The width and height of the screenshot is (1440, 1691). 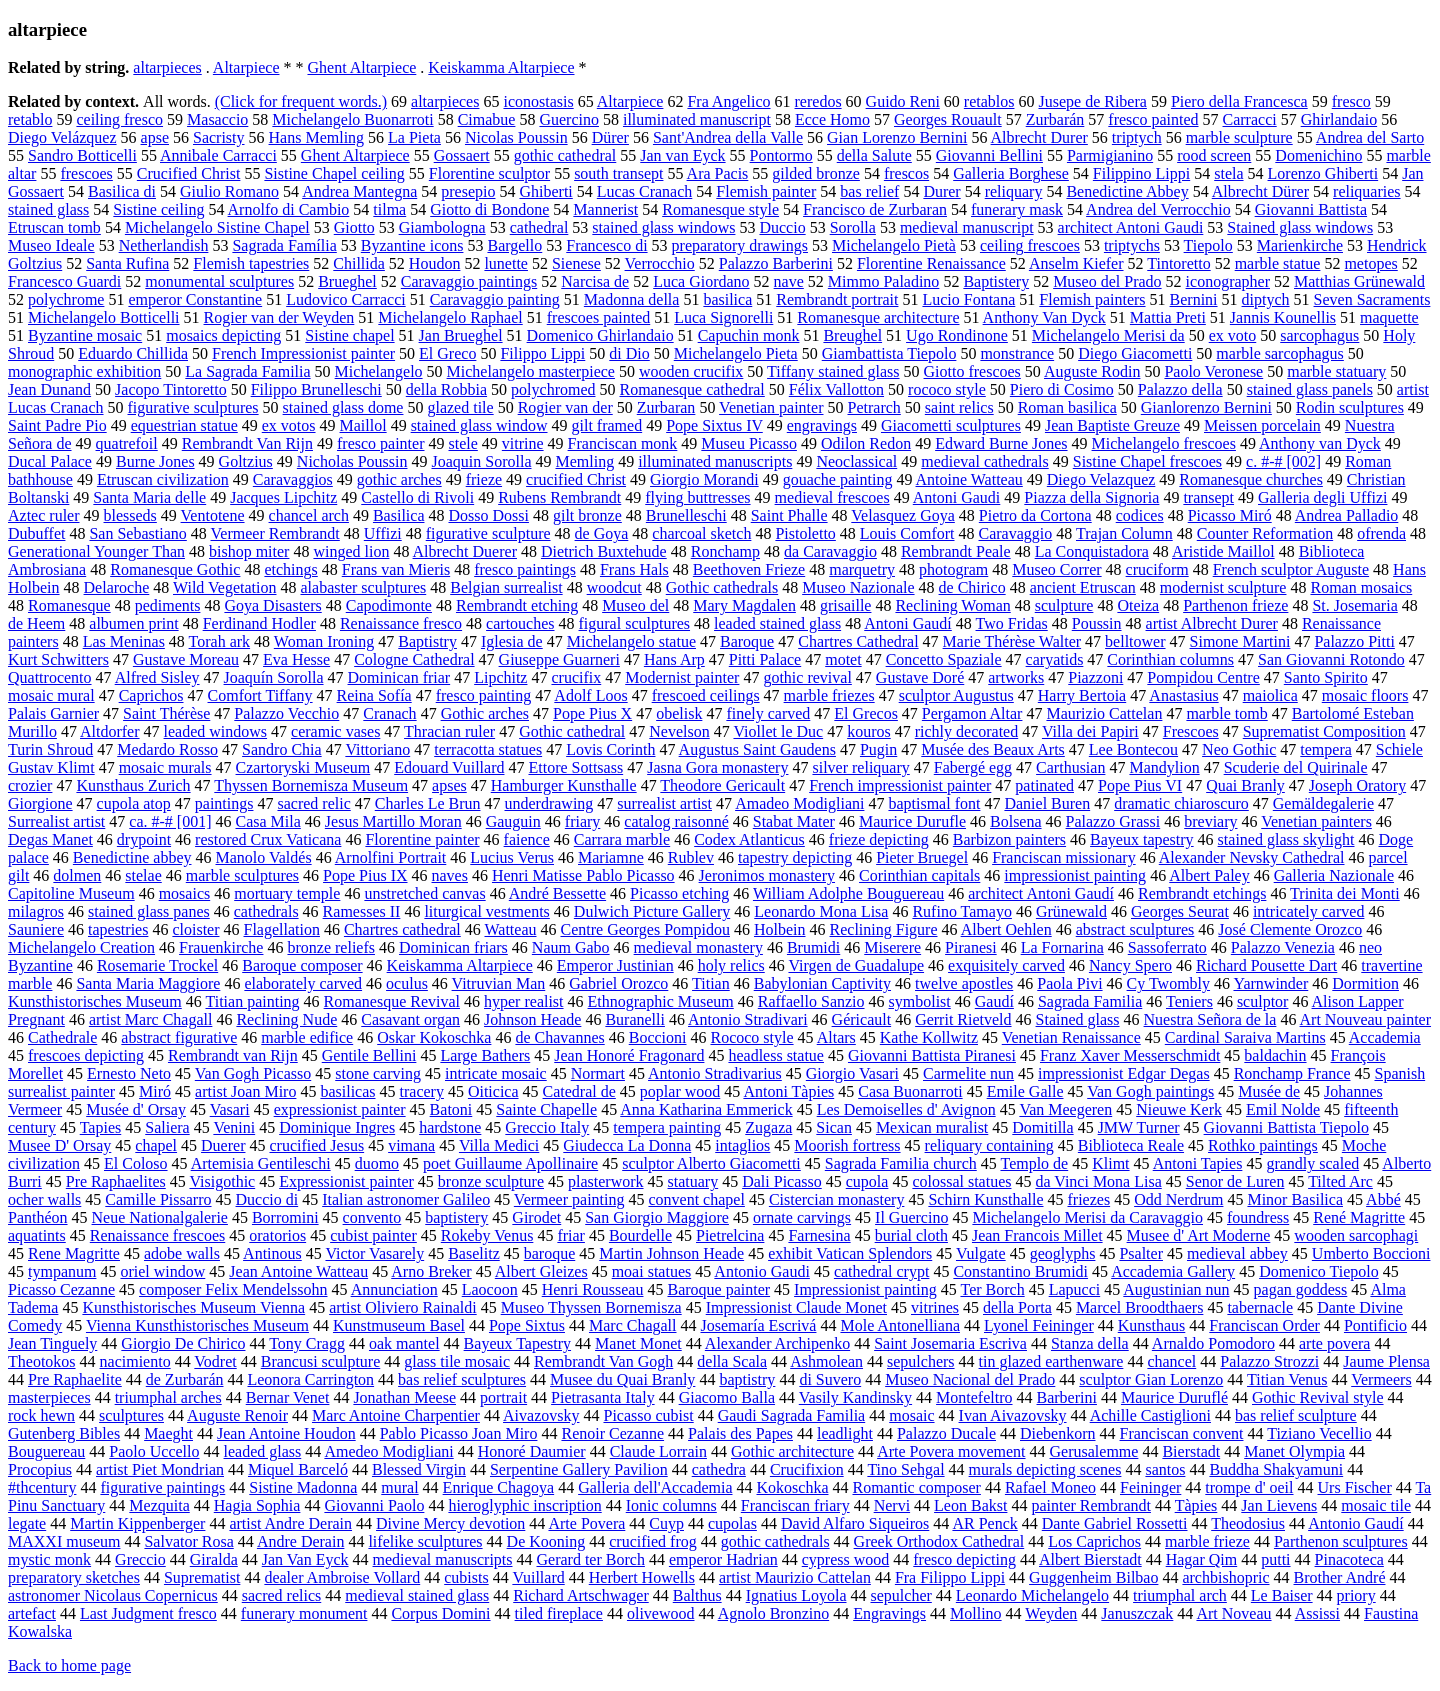 What do you see at coordinates (664, 803) in the screenshot?
I see `surrealist artist` at bounding box center [664, 803].